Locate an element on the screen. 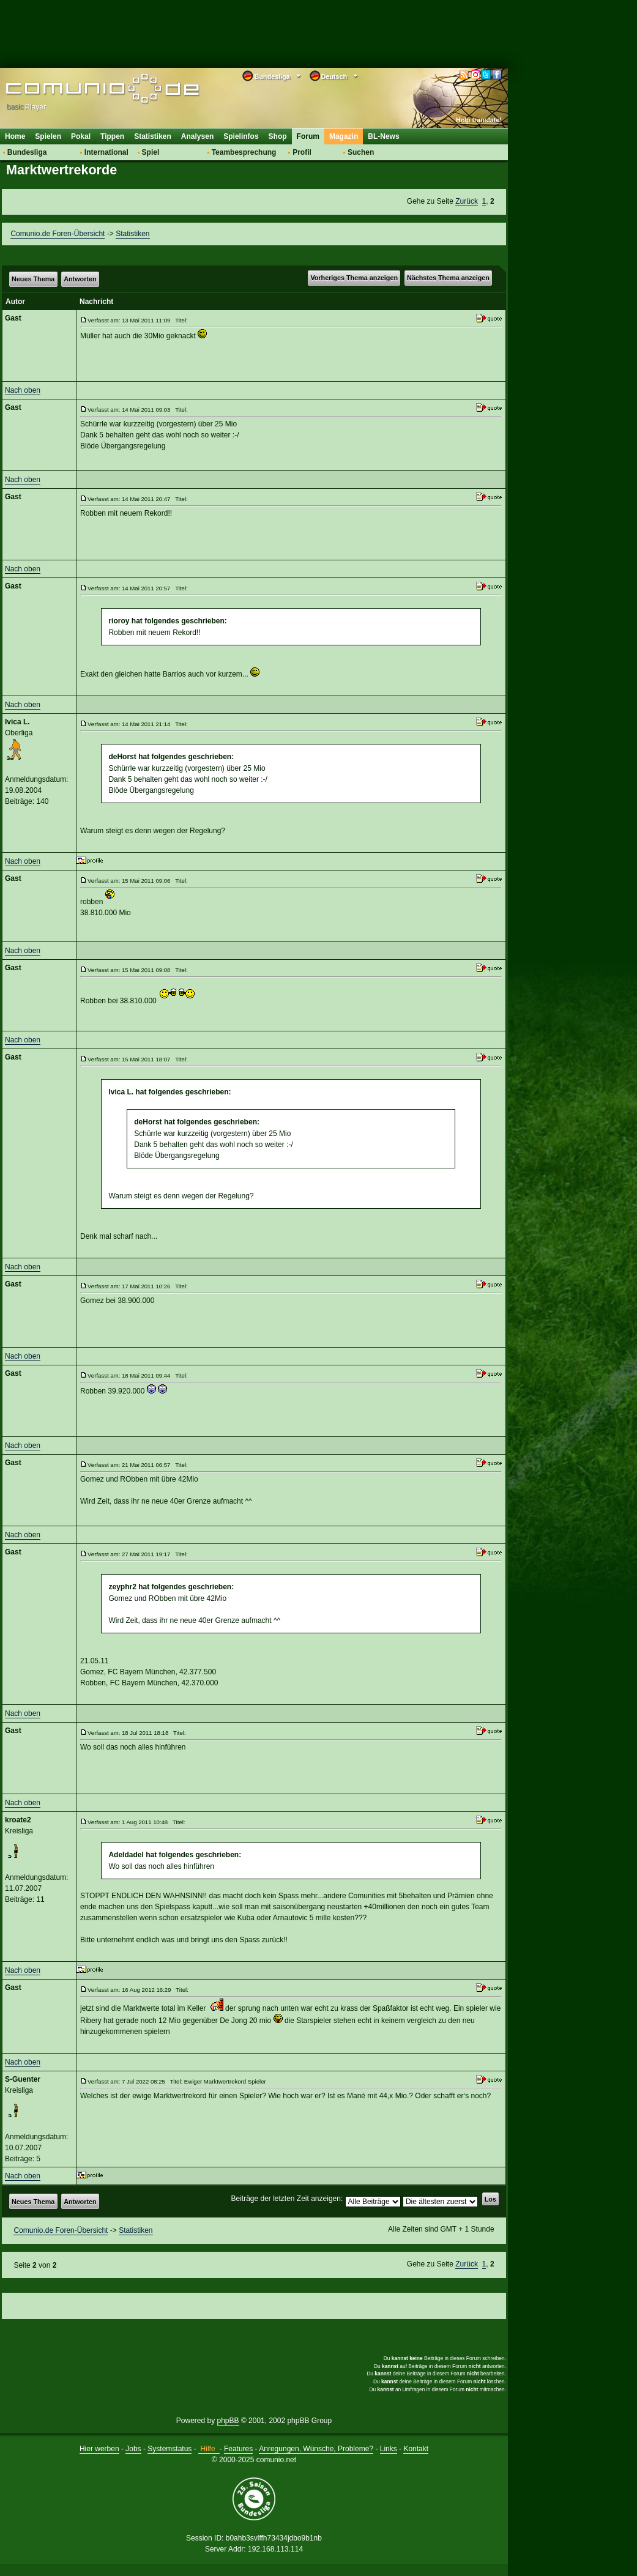  Spielinfos is located at coordinates (240, 136).